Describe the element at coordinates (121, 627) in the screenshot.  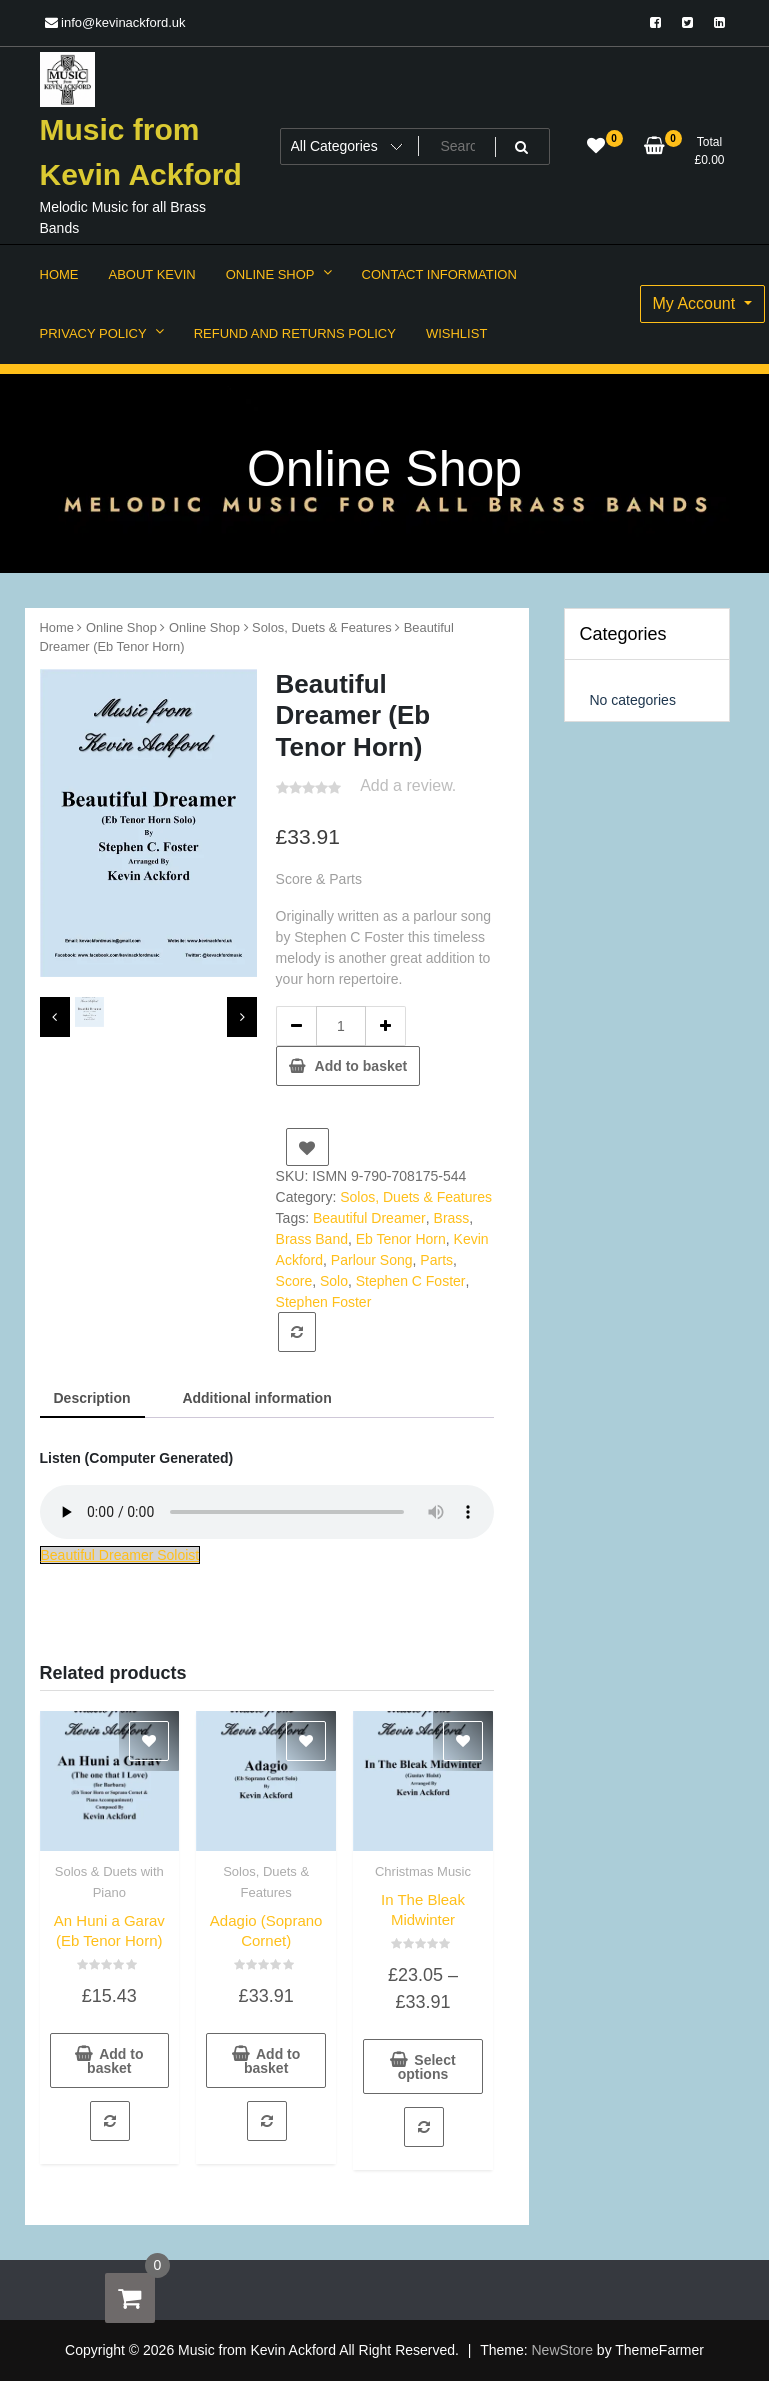
I see `Online Shop` at that location.